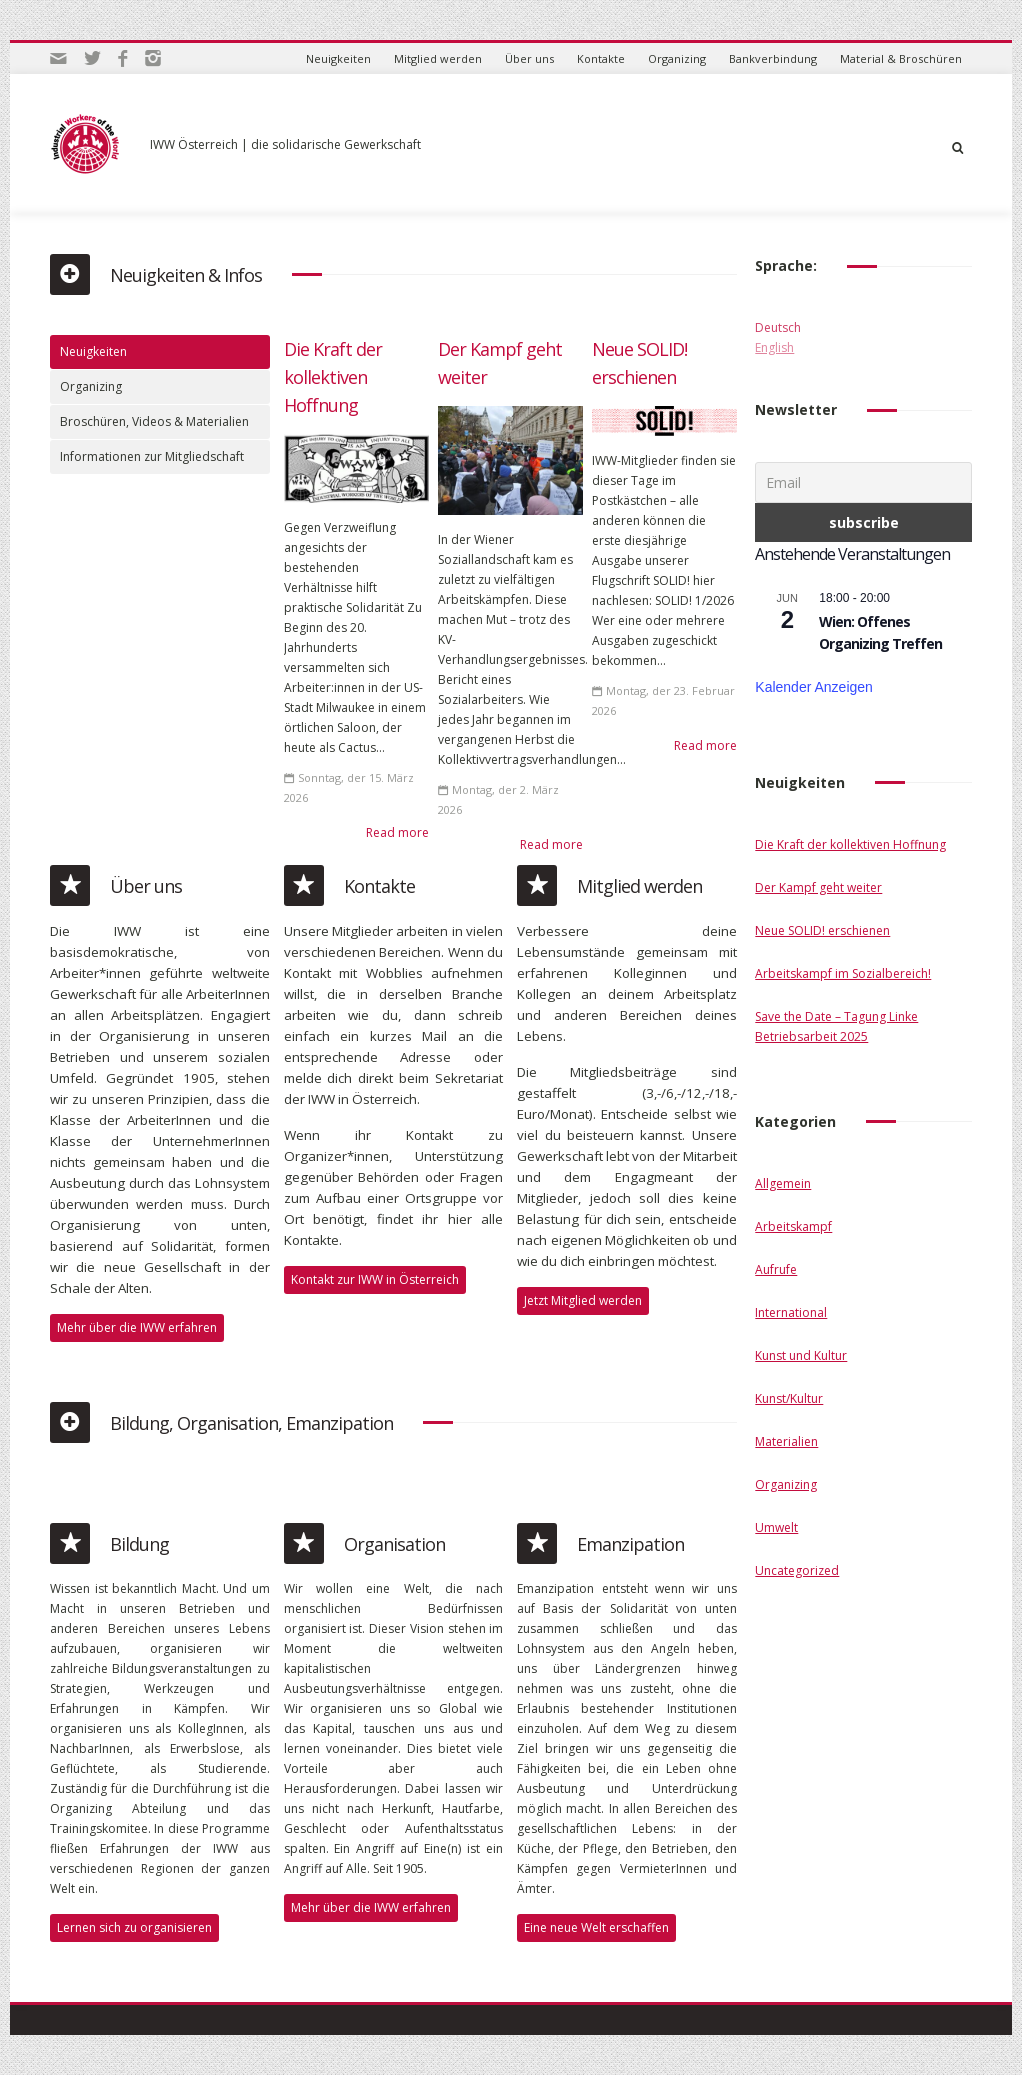 This screenshot has height=2075, width=1022. What do you see at coordinates (134, 1927) in the screenshot?
I see `Lernen sich zu organisieren` at bounding box center [134, 1927].